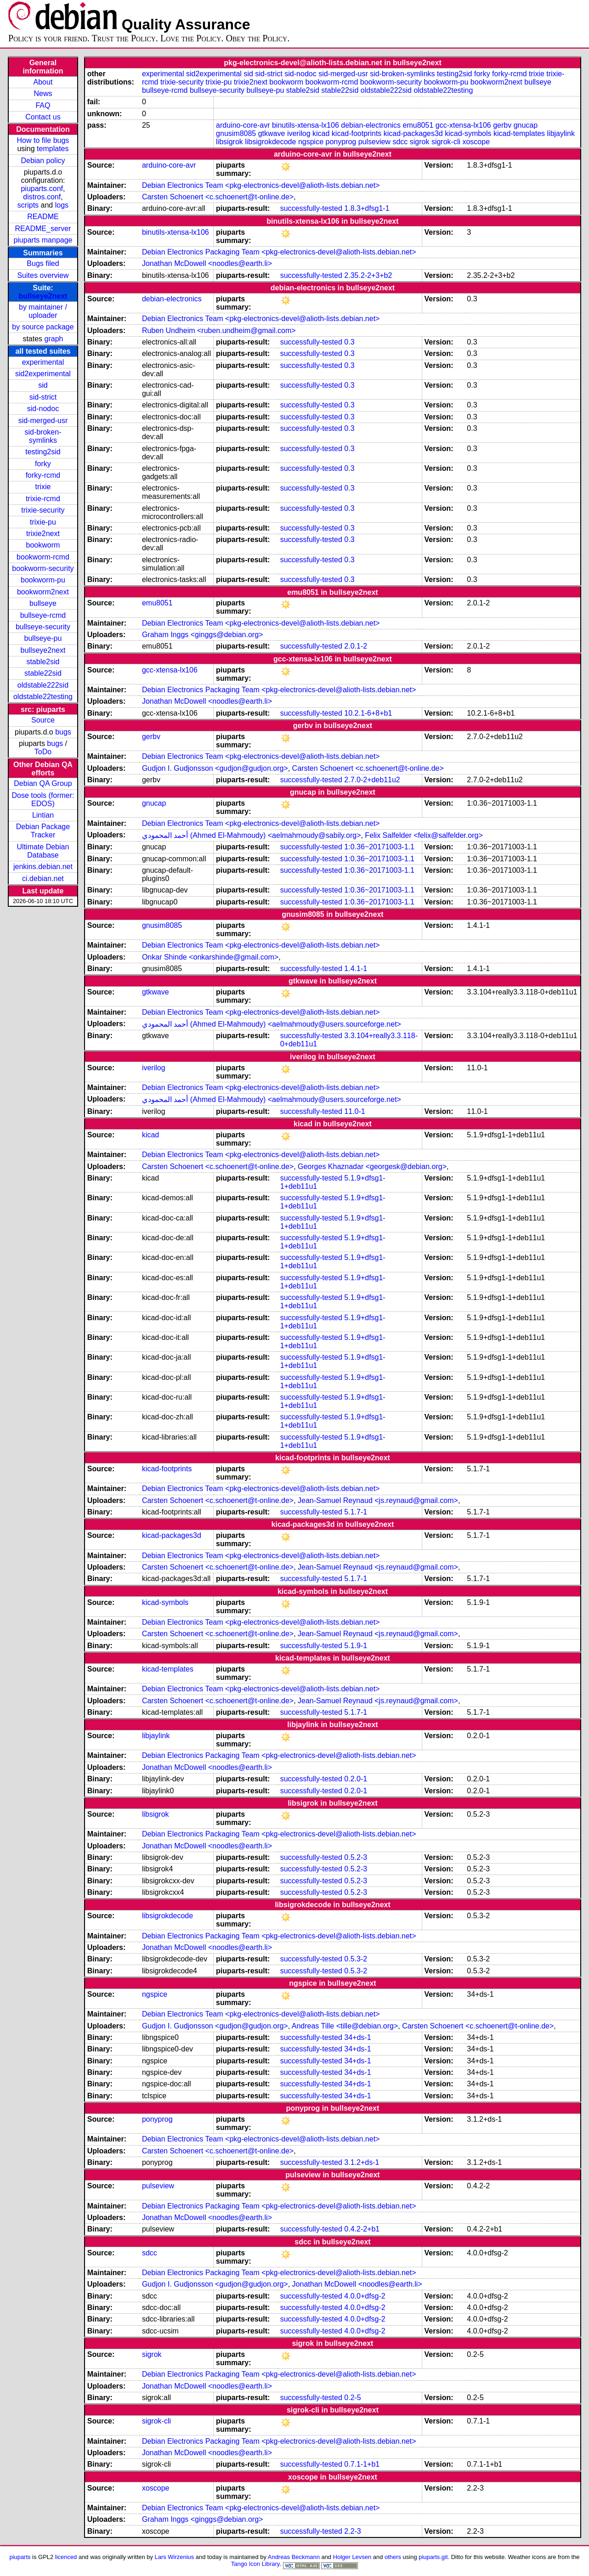  Describe the element at coordinates (42, 510) in the screenshot. I see `trixie-security` at that location.